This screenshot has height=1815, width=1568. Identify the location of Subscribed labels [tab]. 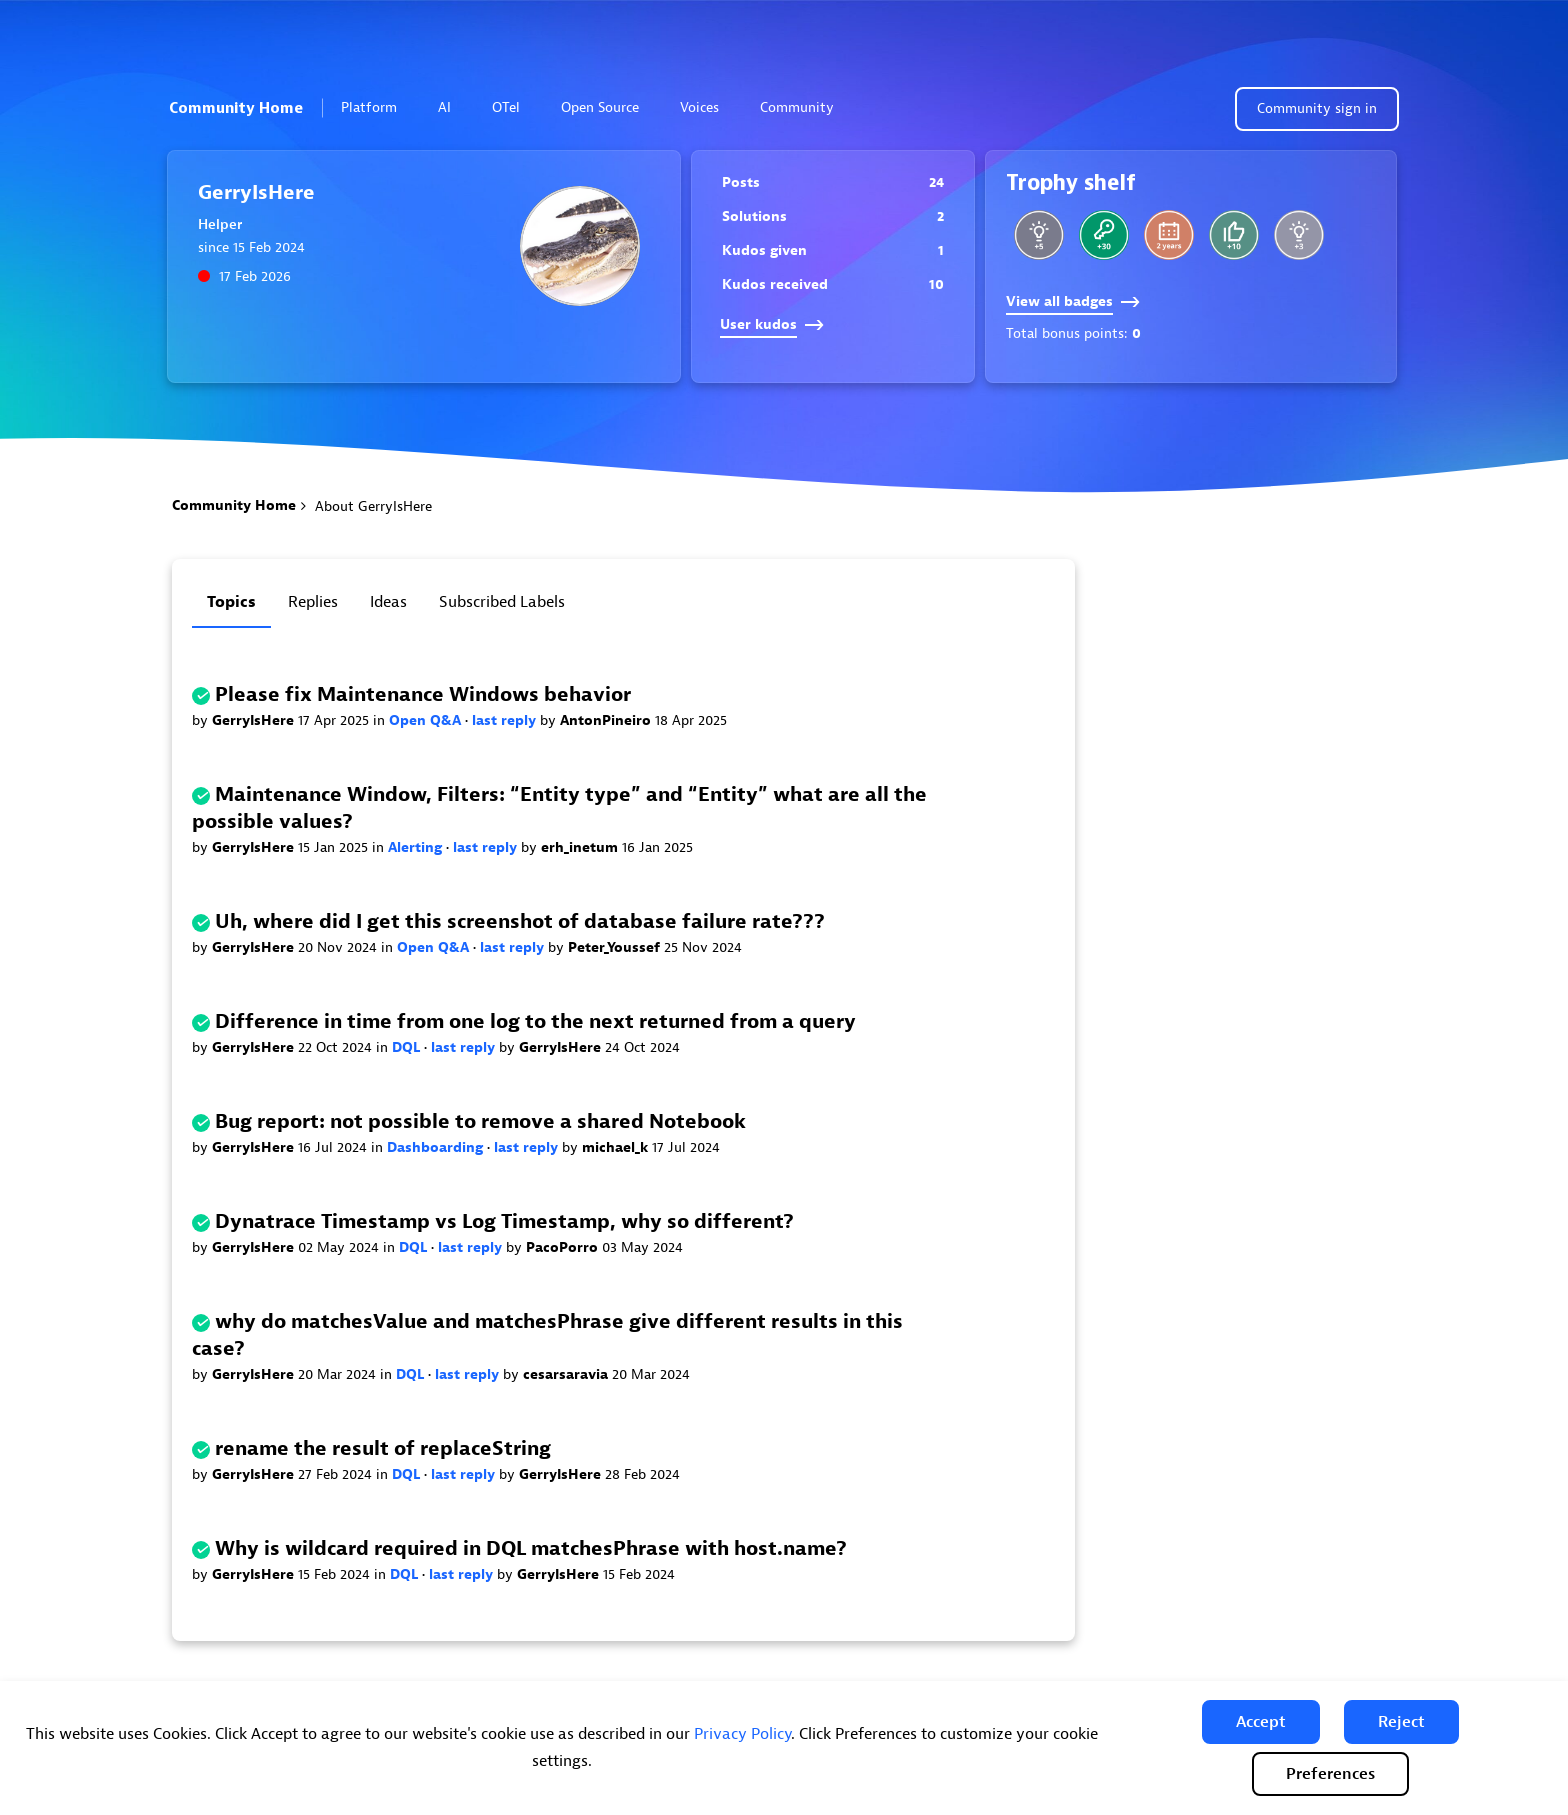
(502, 602).